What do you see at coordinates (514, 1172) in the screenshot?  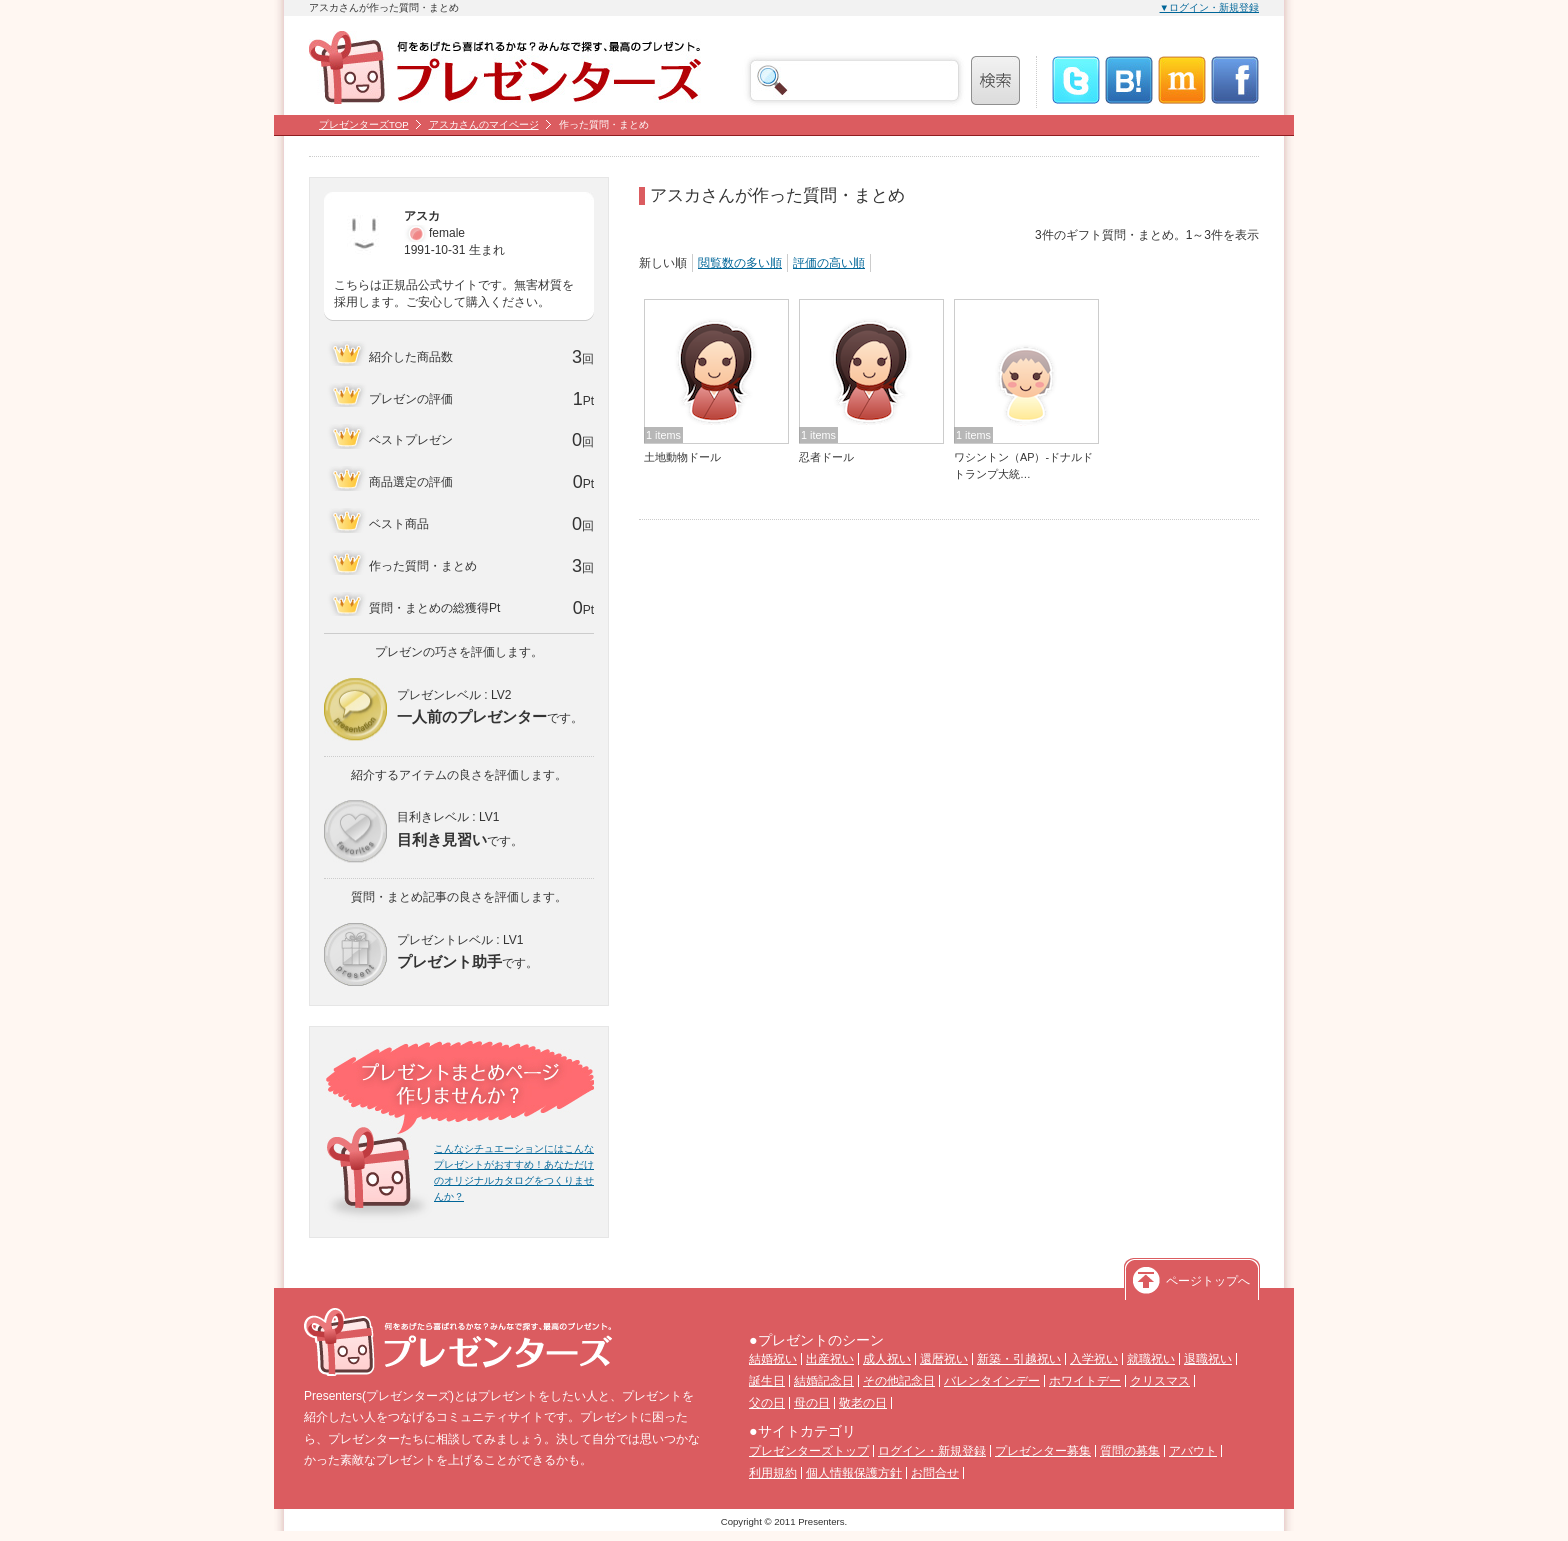 I see `こんなシチュエーションにはこんなプレゼントがおすすめ！あなただけのオリジナルカタログをつくりませんか？` at bounding box center [514, 1172].